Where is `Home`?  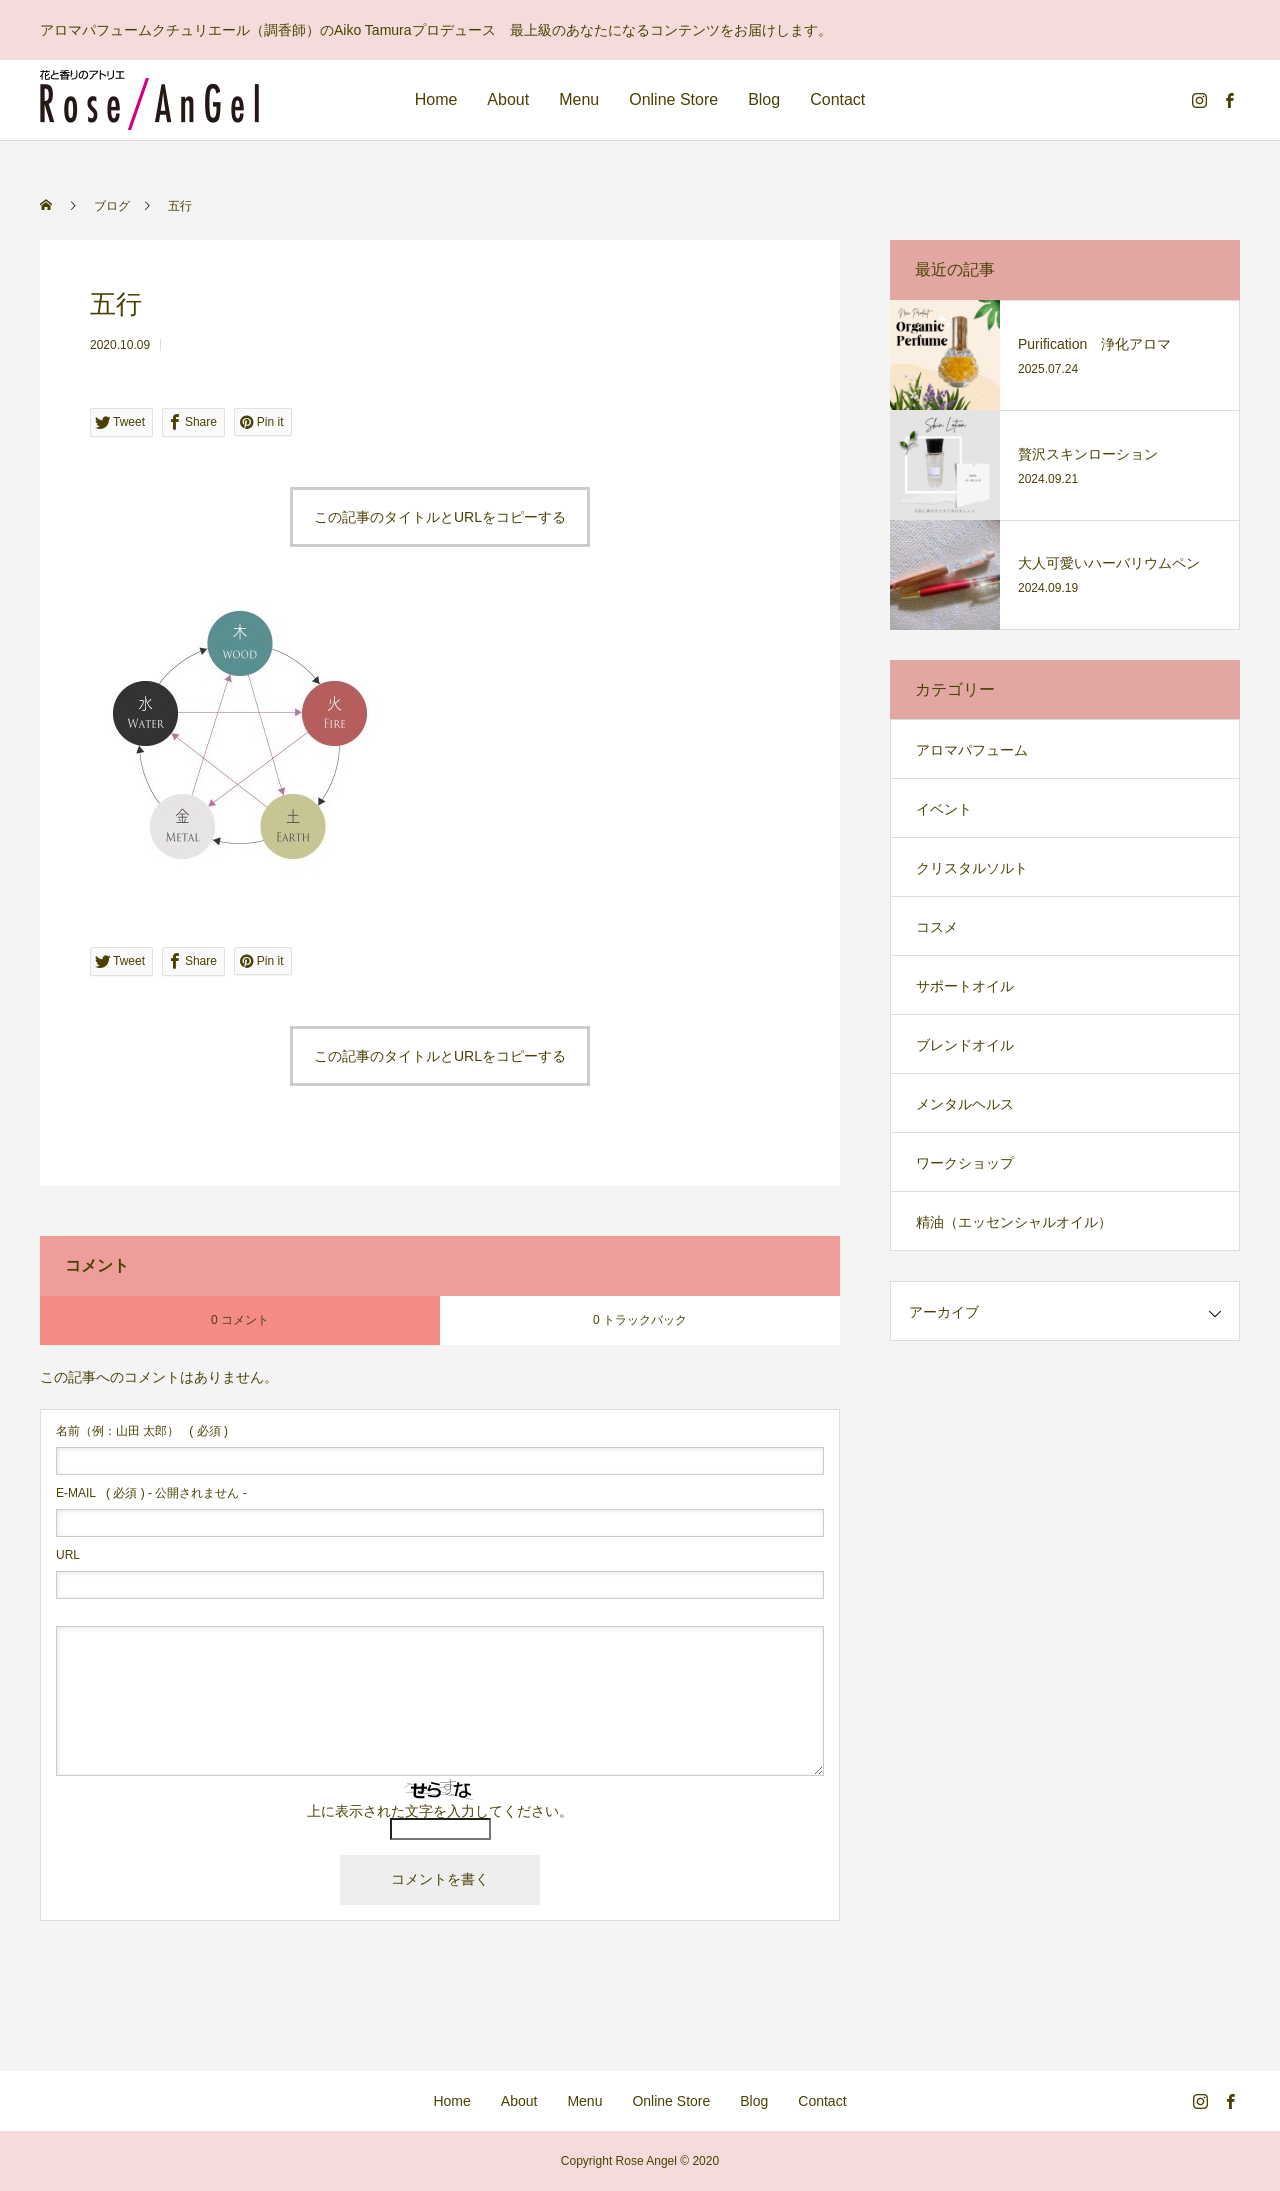 Home is located at coordinates (436, 99).